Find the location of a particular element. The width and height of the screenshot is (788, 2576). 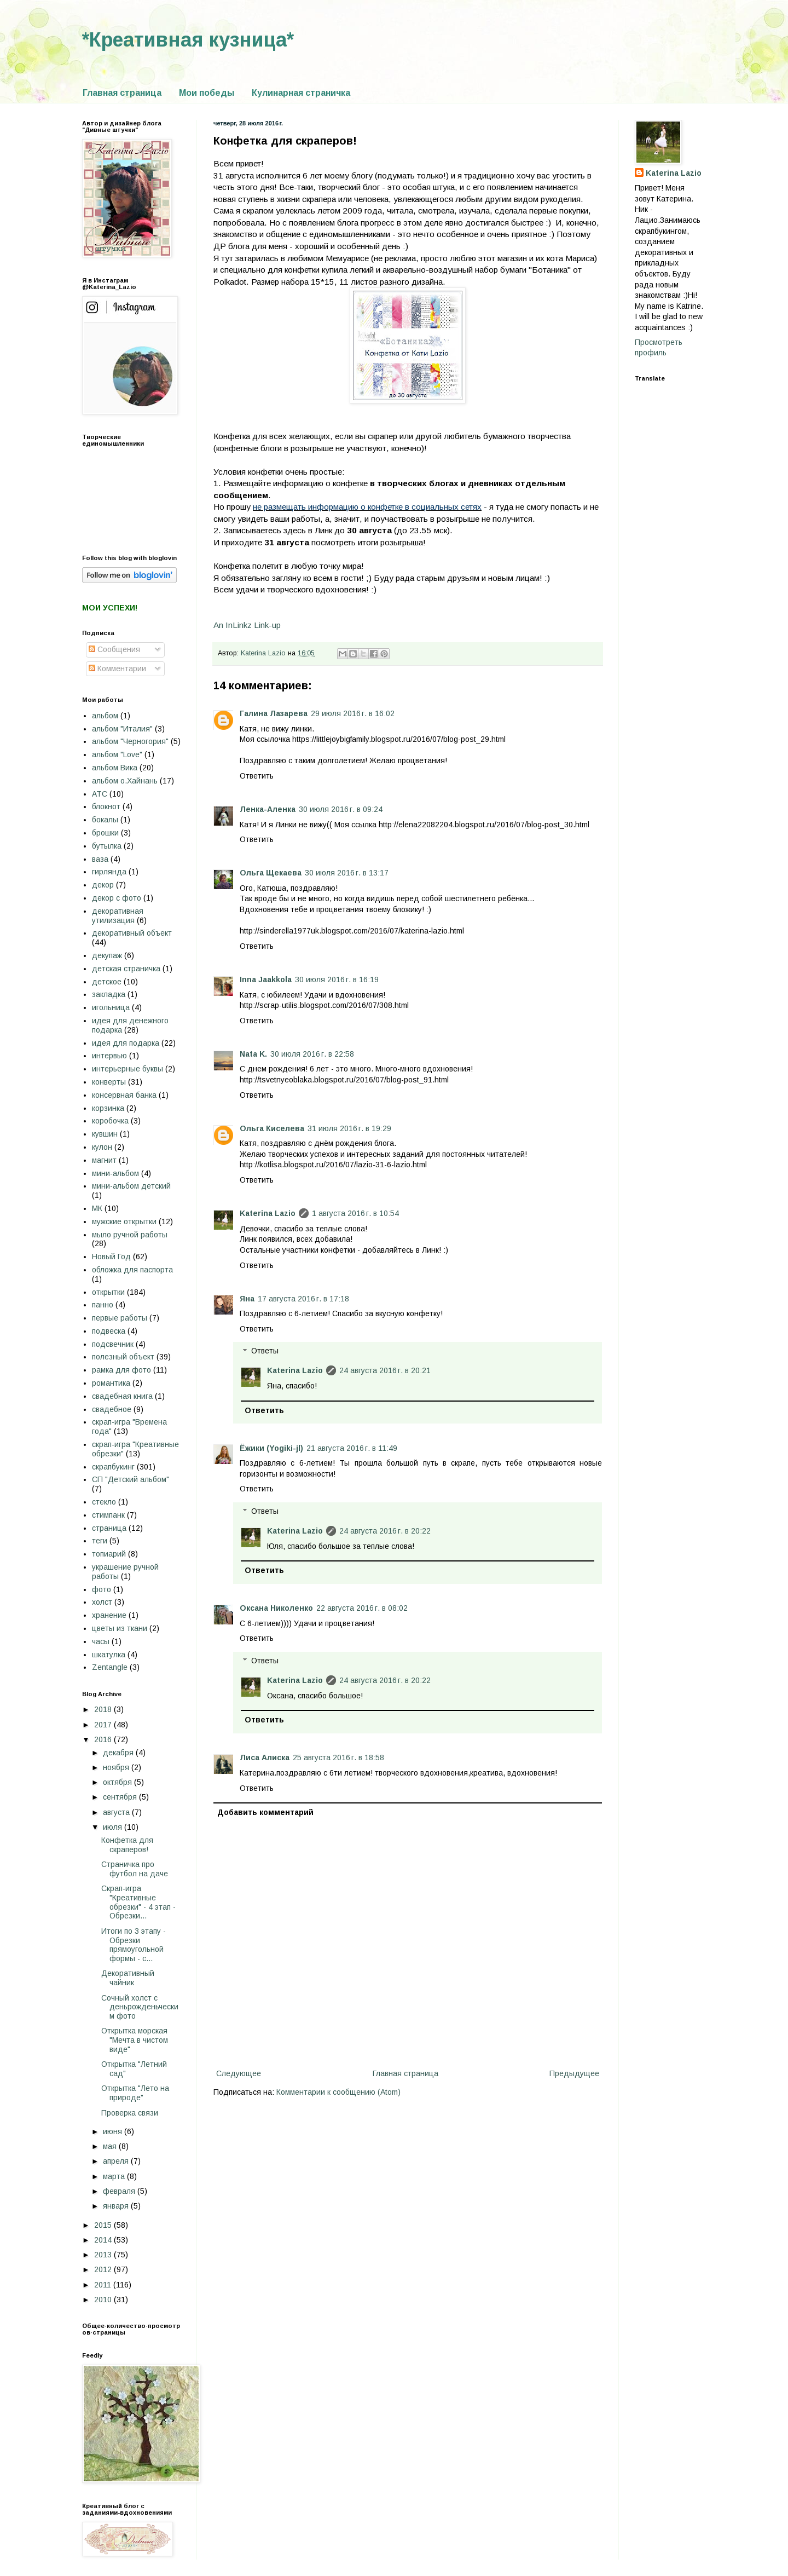

Ёжики (Yogiki-jl) is located at coordinates (271, 1448).